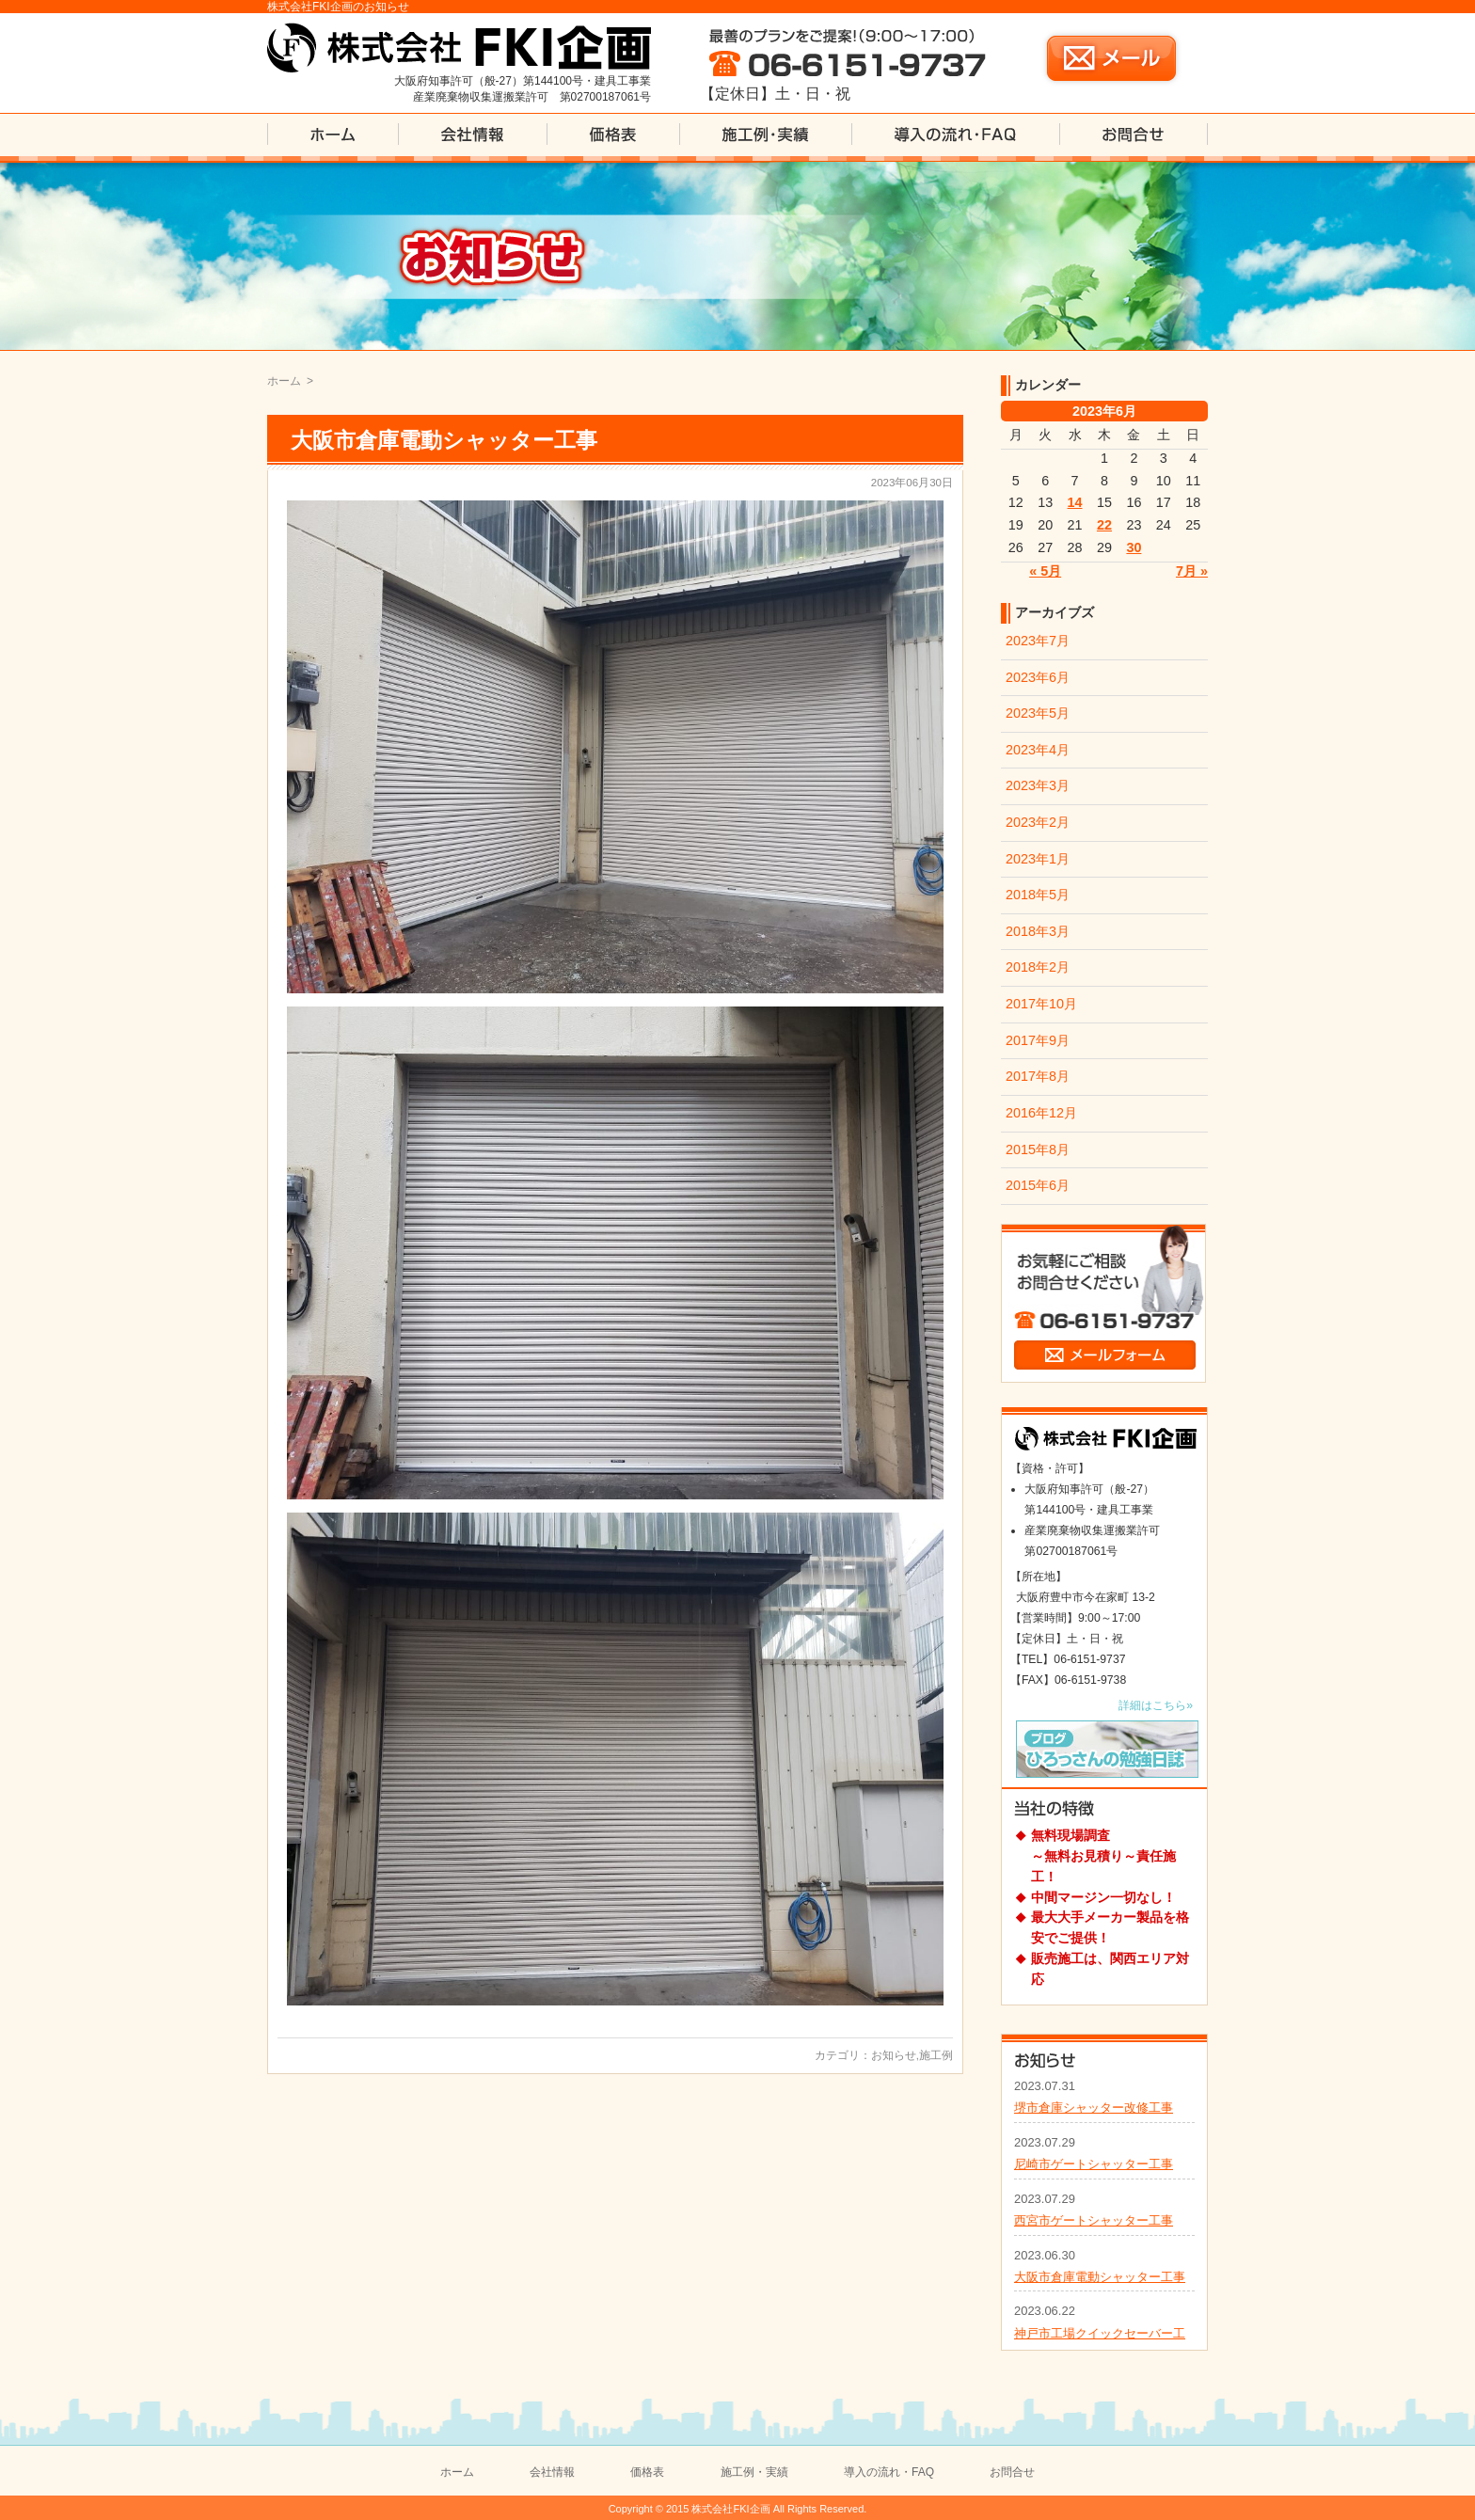  Describe the element at coordinates (1133, 547) in the screenshot. I see `30` at that location.